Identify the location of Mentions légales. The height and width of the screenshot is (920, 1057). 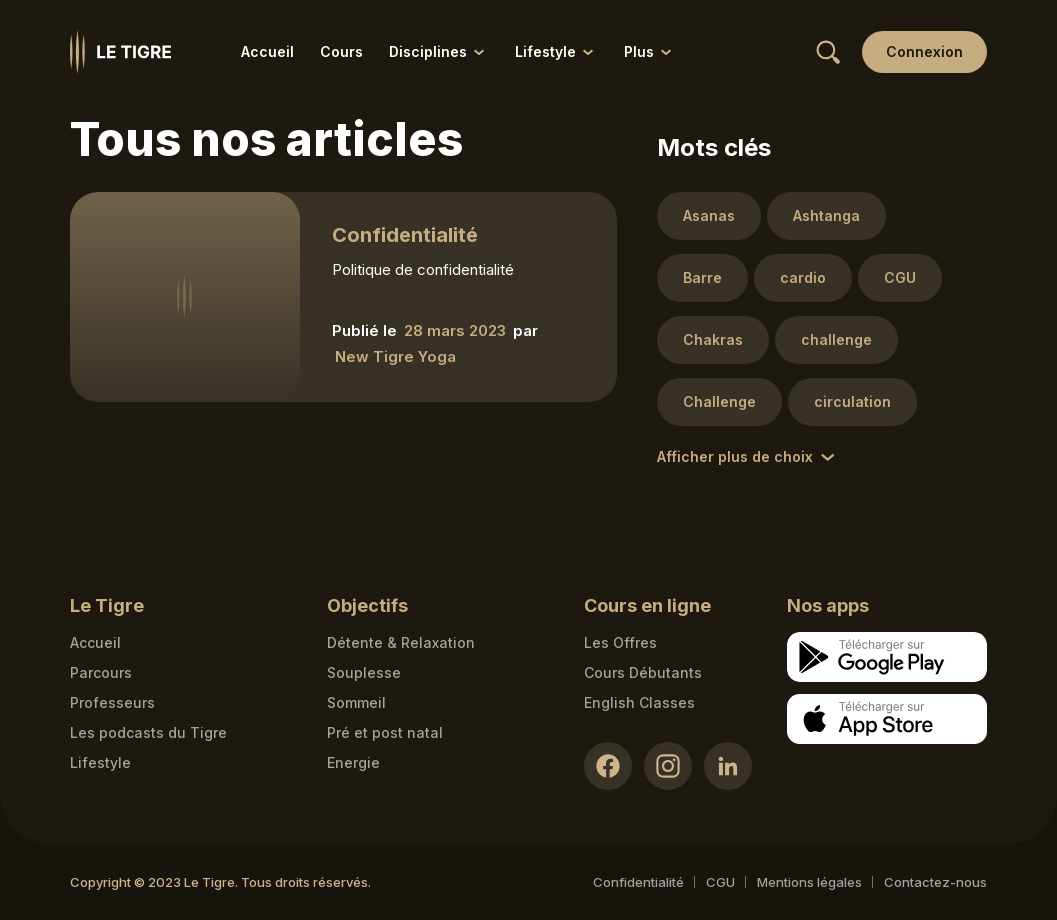
(809, 882).